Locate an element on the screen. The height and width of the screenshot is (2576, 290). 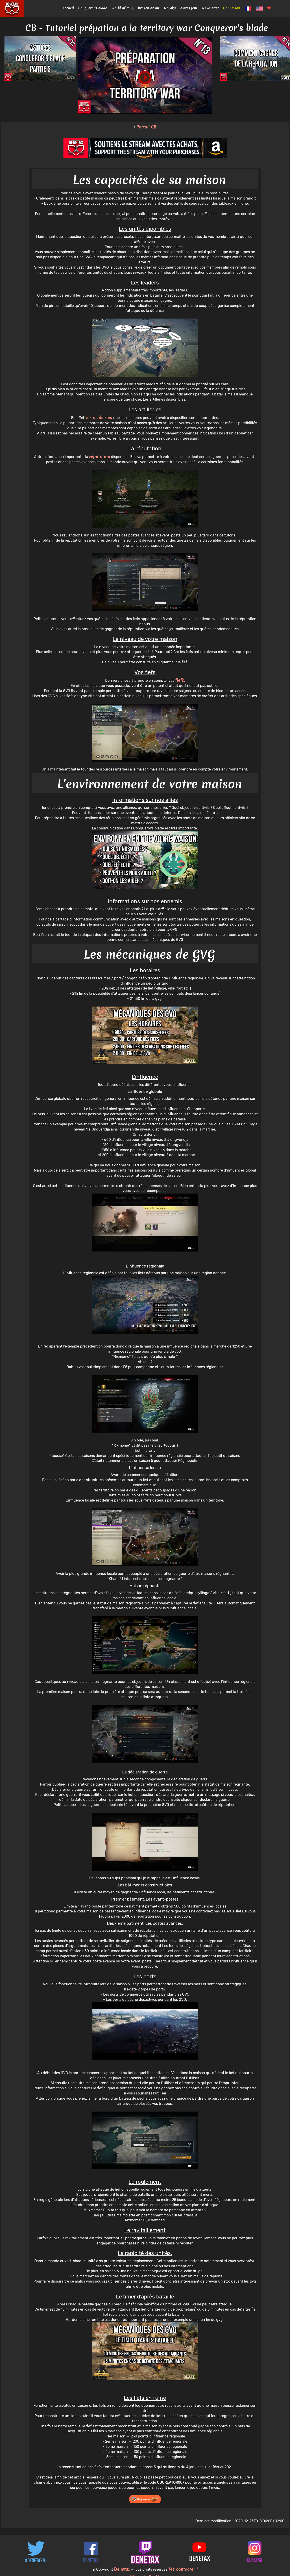
Denetax is located at coordinates (122, 2569).